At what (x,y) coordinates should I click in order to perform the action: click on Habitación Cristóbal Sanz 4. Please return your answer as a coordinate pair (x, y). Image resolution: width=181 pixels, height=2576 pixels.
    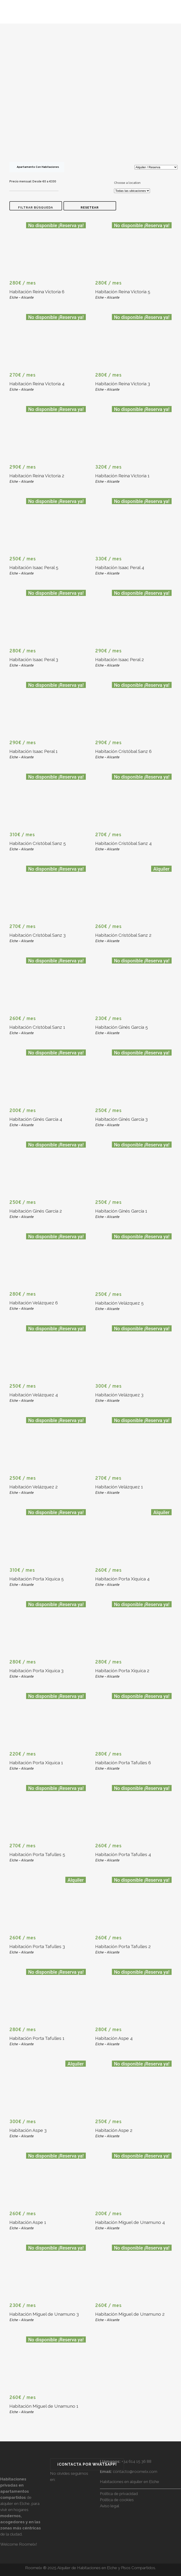
    Looking at the image, I should click on (123, 843).